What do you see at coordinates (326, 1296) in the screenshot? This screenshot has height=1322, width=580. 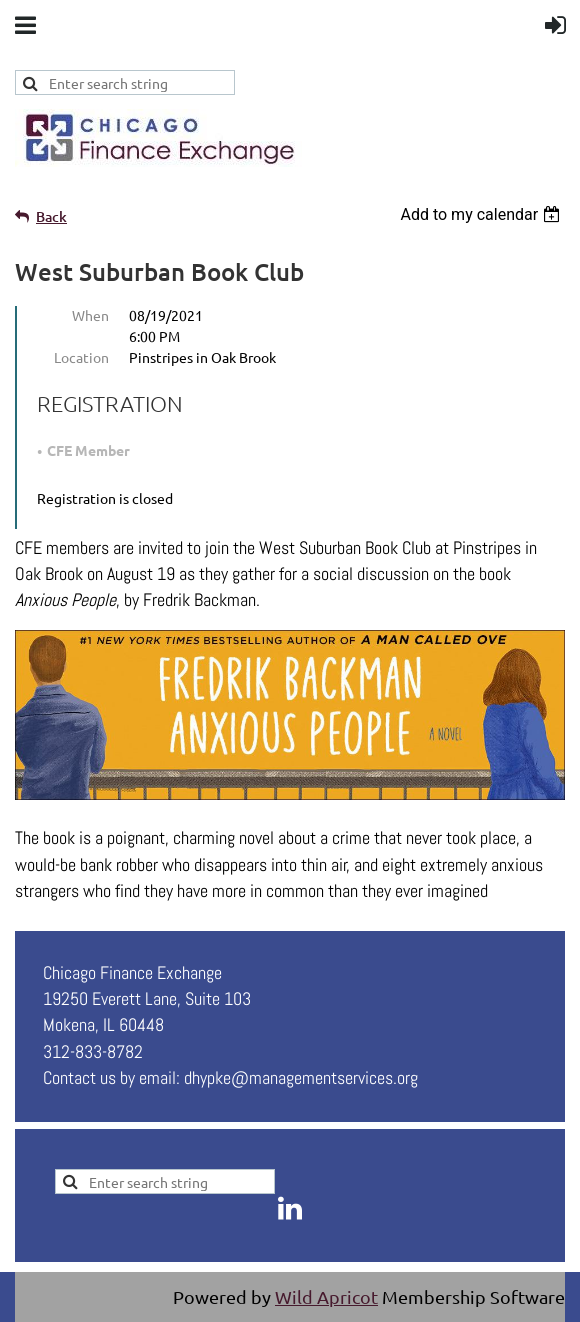 I see `Wild Apricot` at bounding box center [326, 1296].